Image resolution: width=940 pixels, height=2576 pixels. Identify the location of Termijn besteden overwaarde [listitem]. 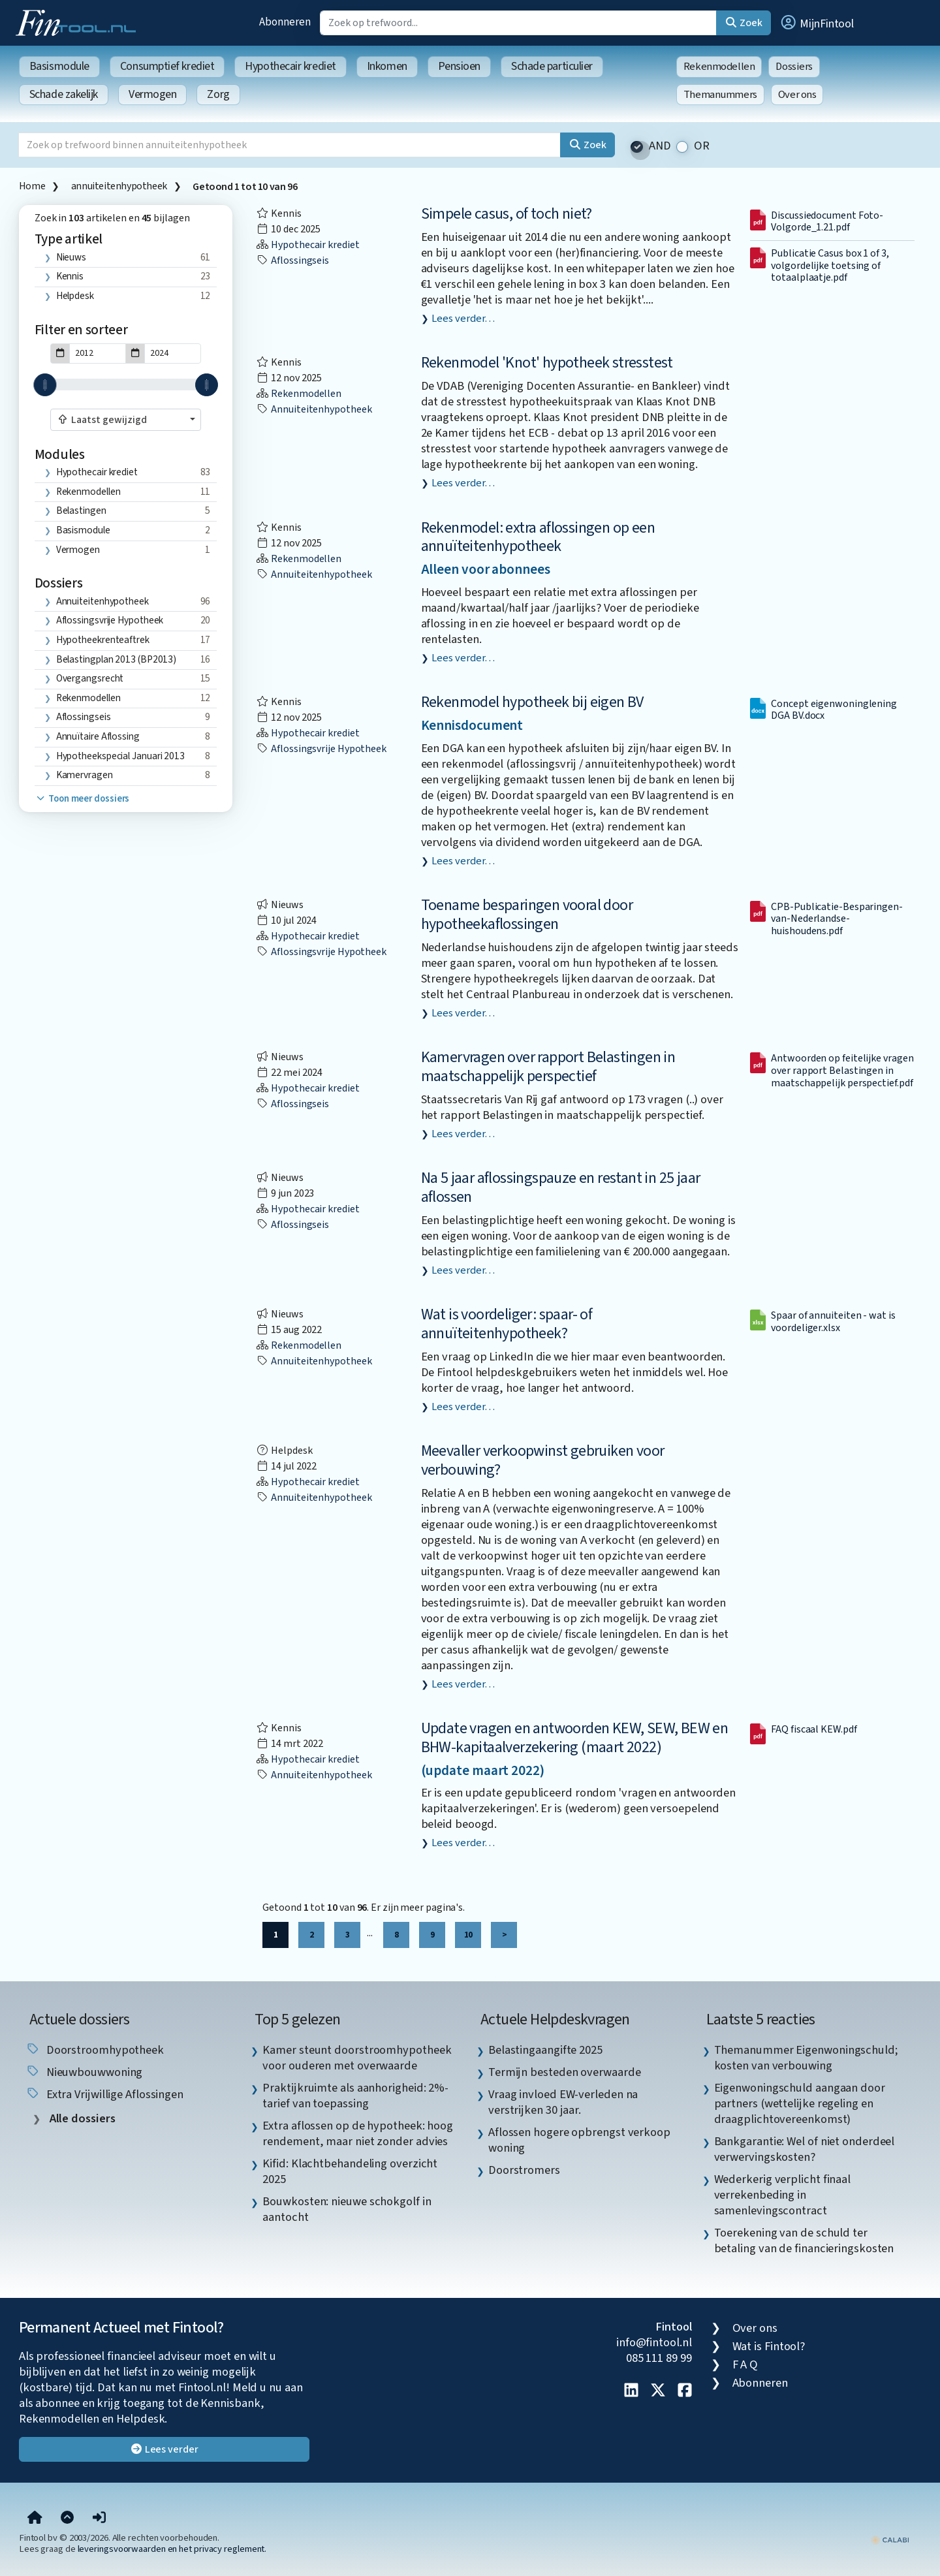
(564, 2072).